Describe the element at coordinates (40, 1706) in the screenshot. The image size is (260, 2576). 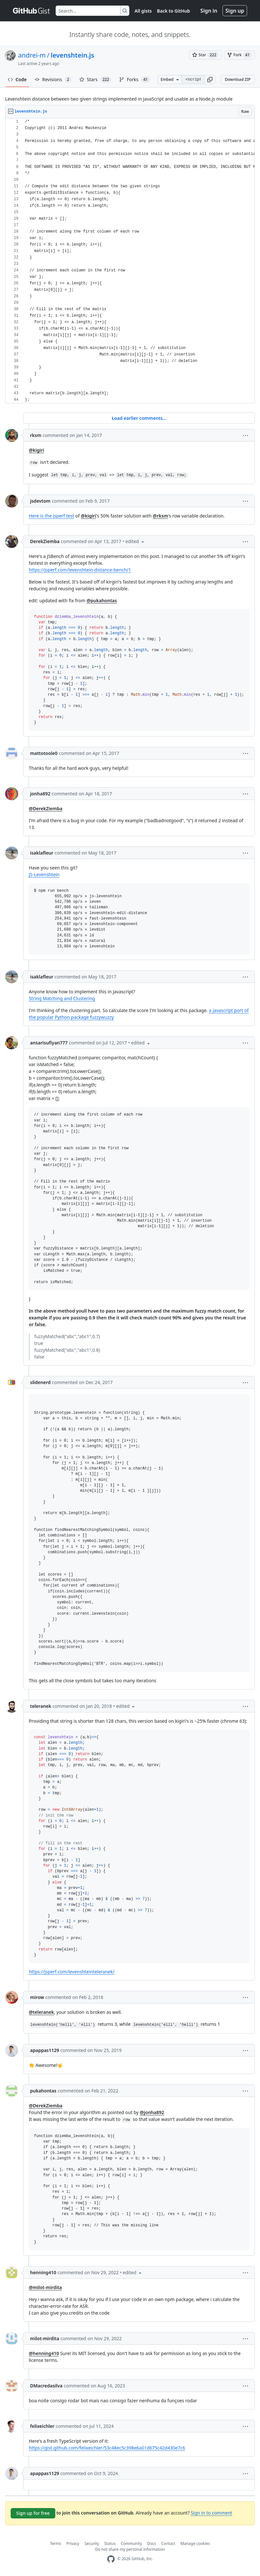
I see `teleranek` at that location.